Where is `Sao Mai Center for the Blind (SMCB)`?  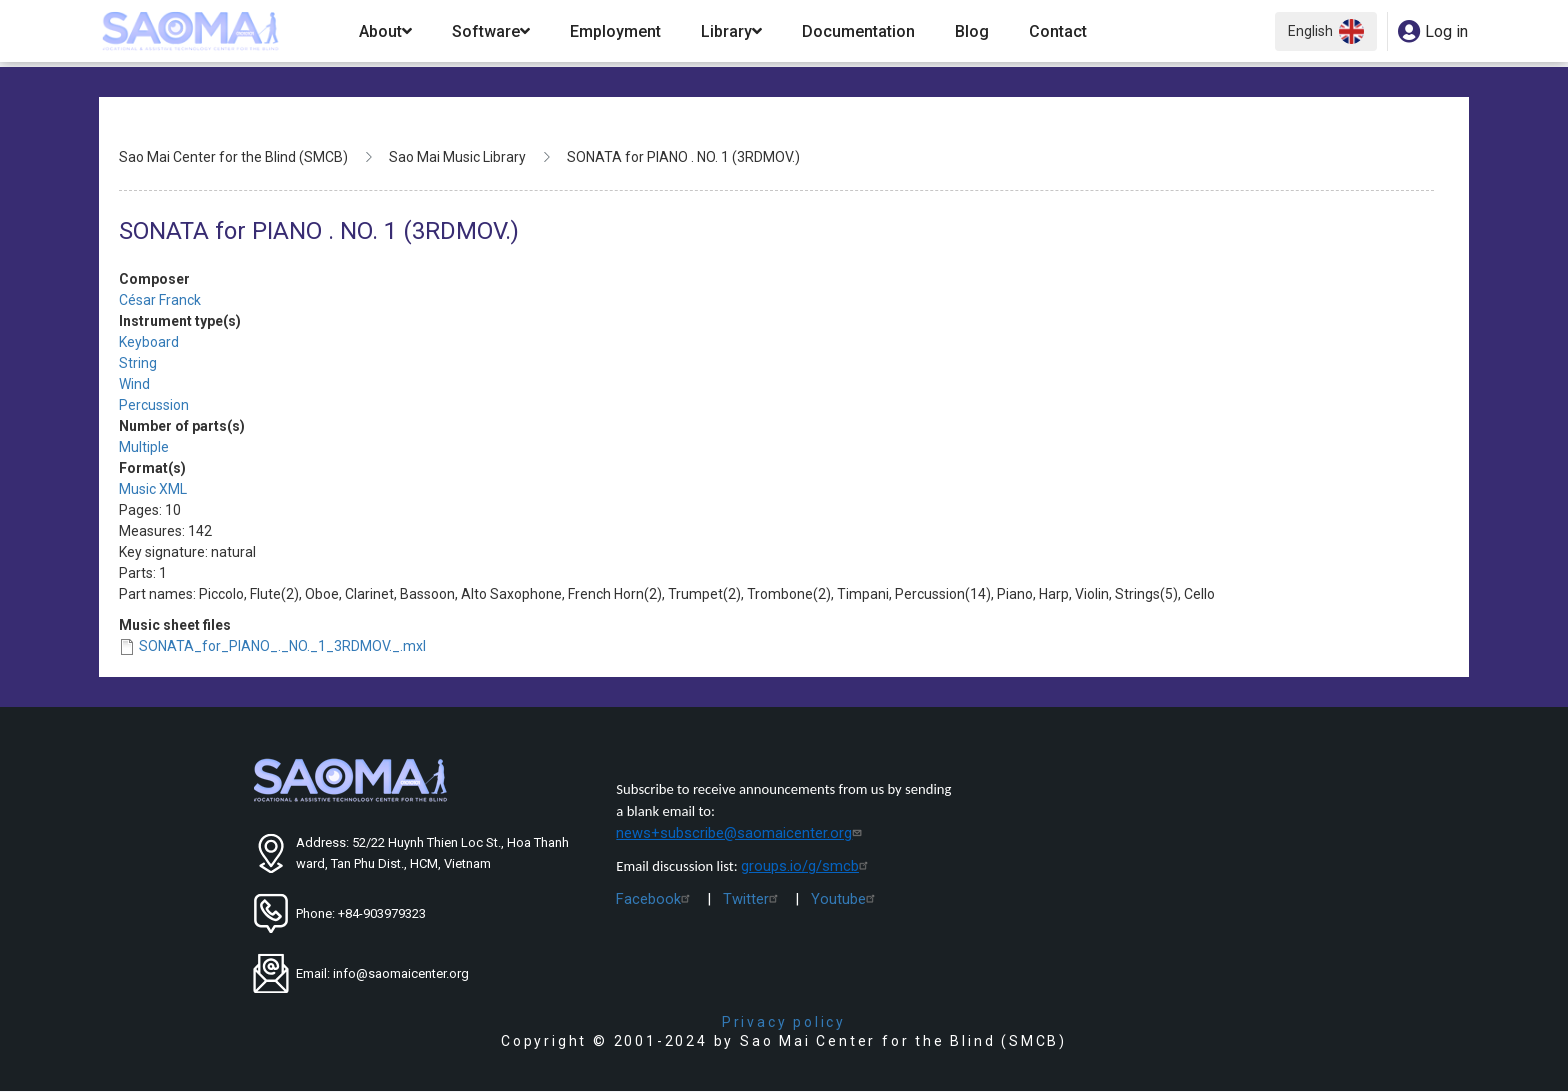
Sao Mai Center for the Blind (SMCB) is located at coordinates (233, 157).